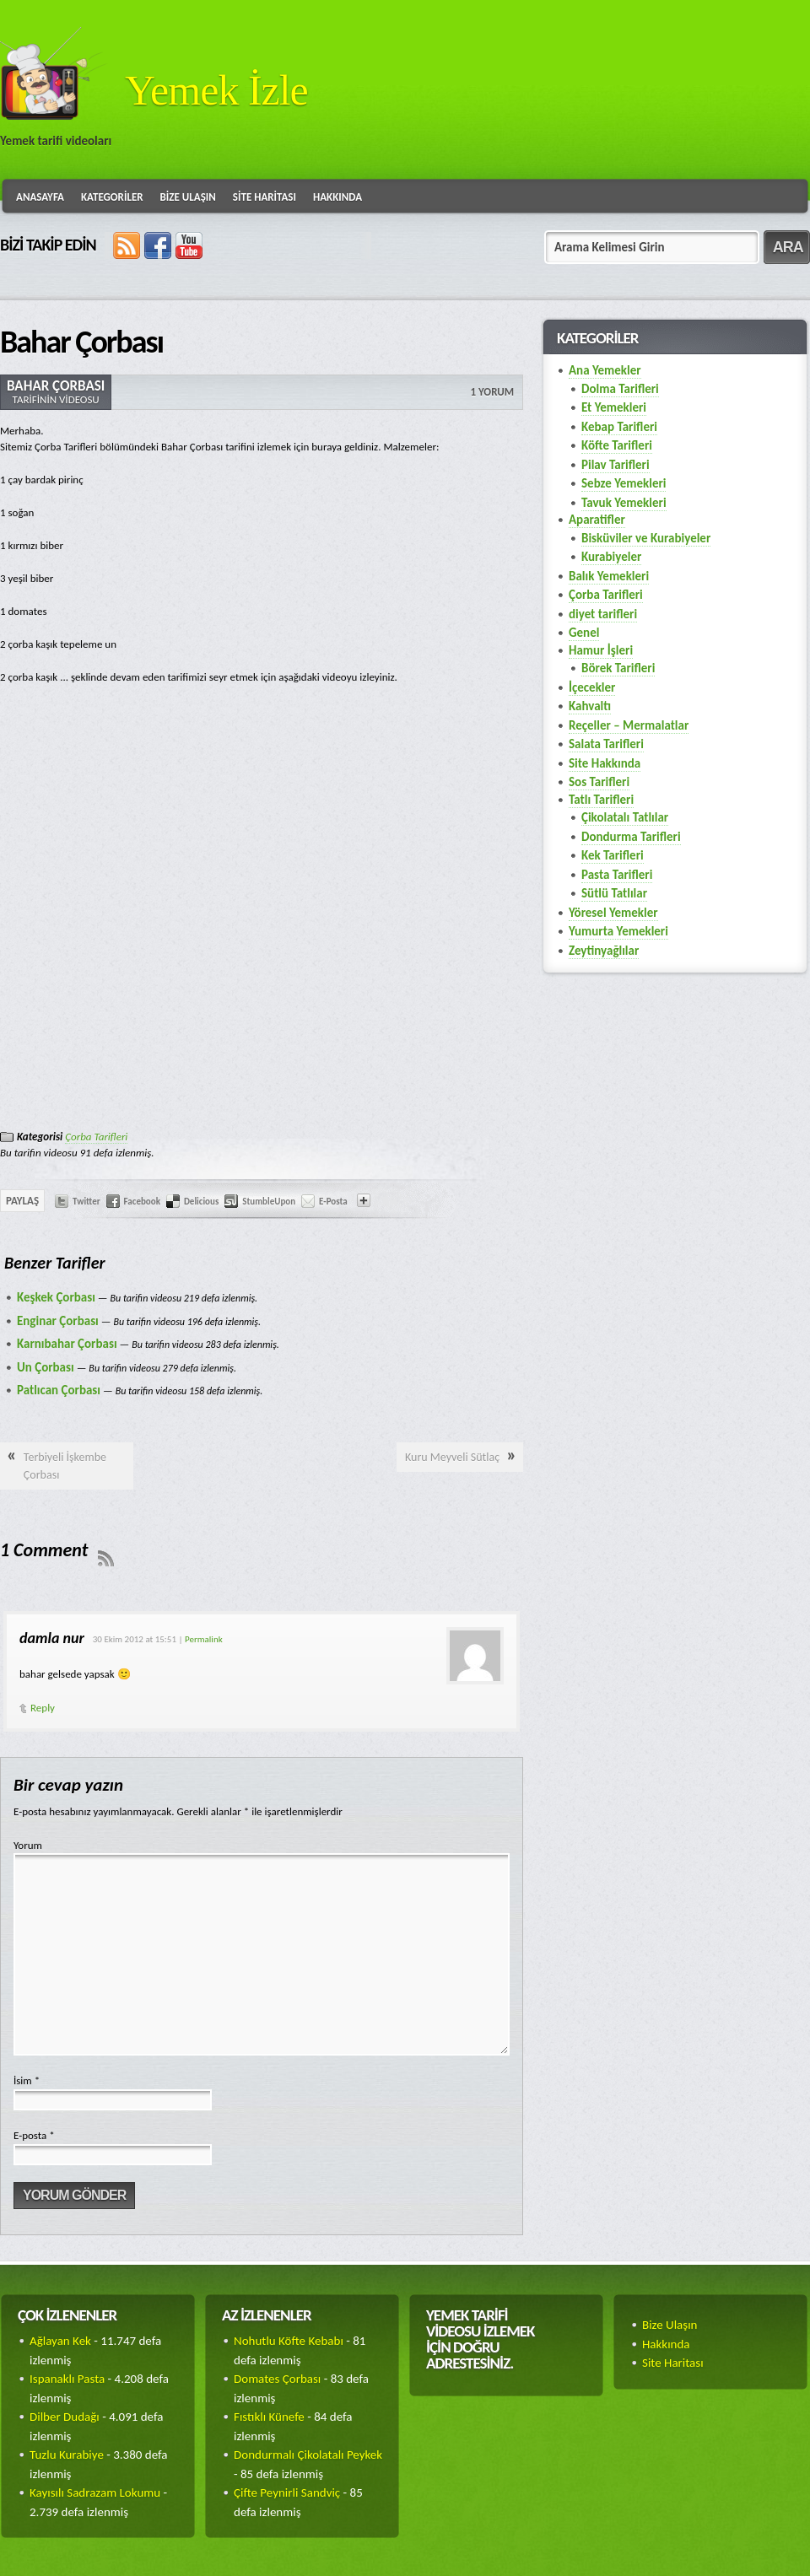  I want to click on Reçeller – Mermalatlar, so click(628, 725).